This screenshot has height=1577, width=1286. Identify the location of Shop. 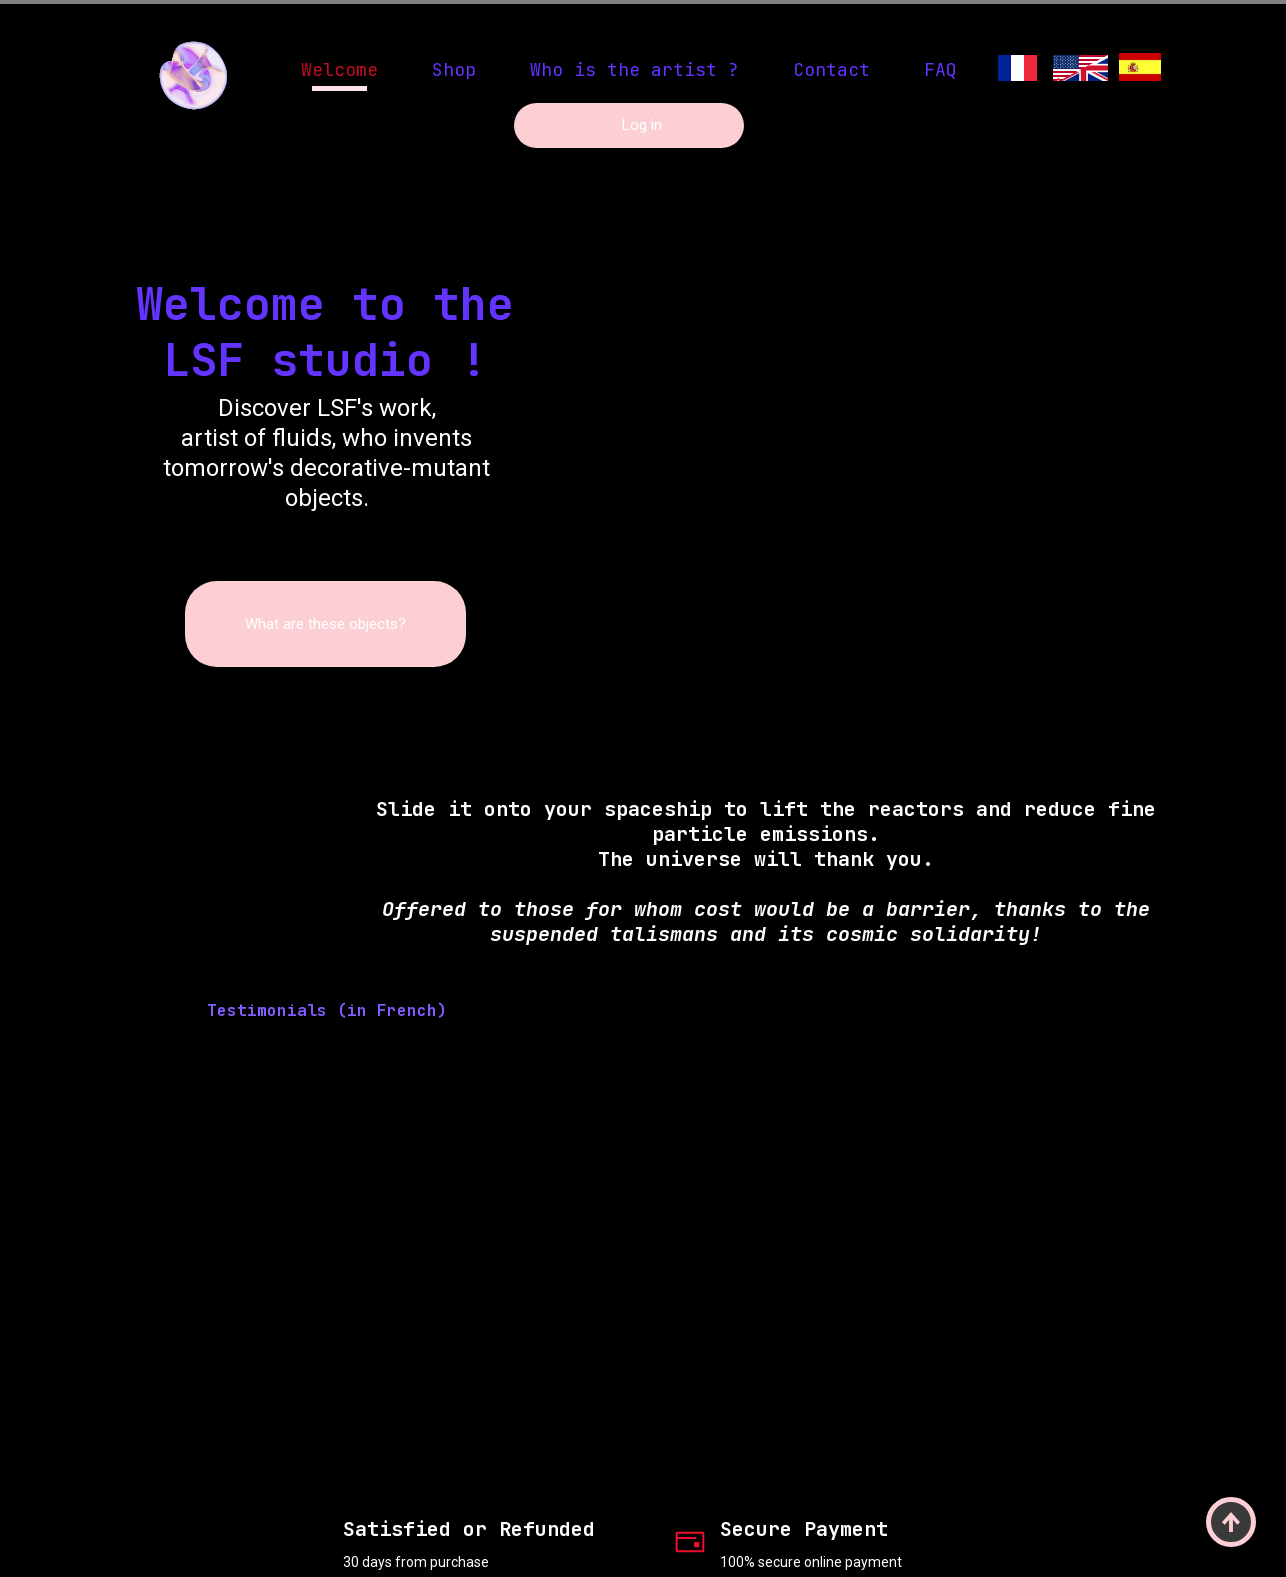
(454, 69).